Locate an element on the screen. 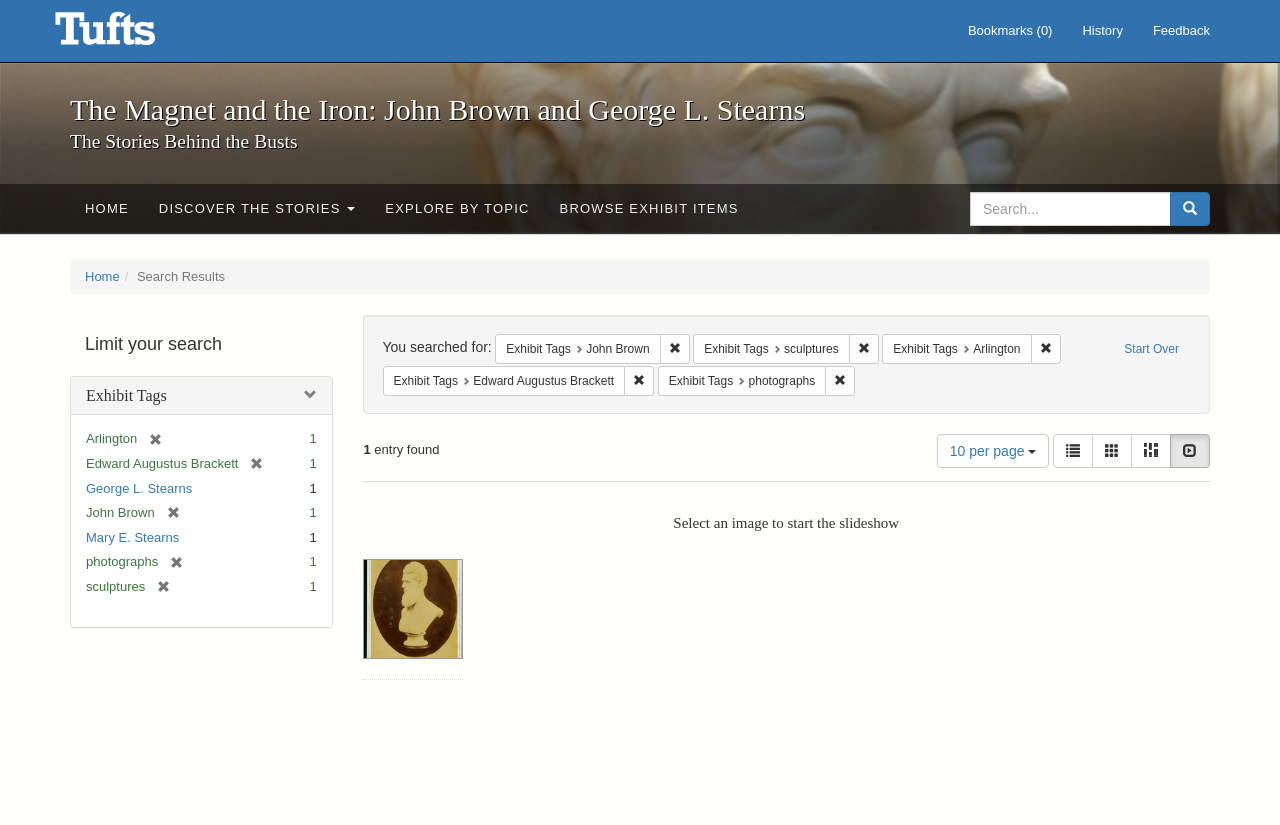 Image resolution: width=1280 pixels, height=825 pixels. The Magnet and the Iron: John Brown and George L. Stearns - Online Exhibits is located at coordinates (130, 35).